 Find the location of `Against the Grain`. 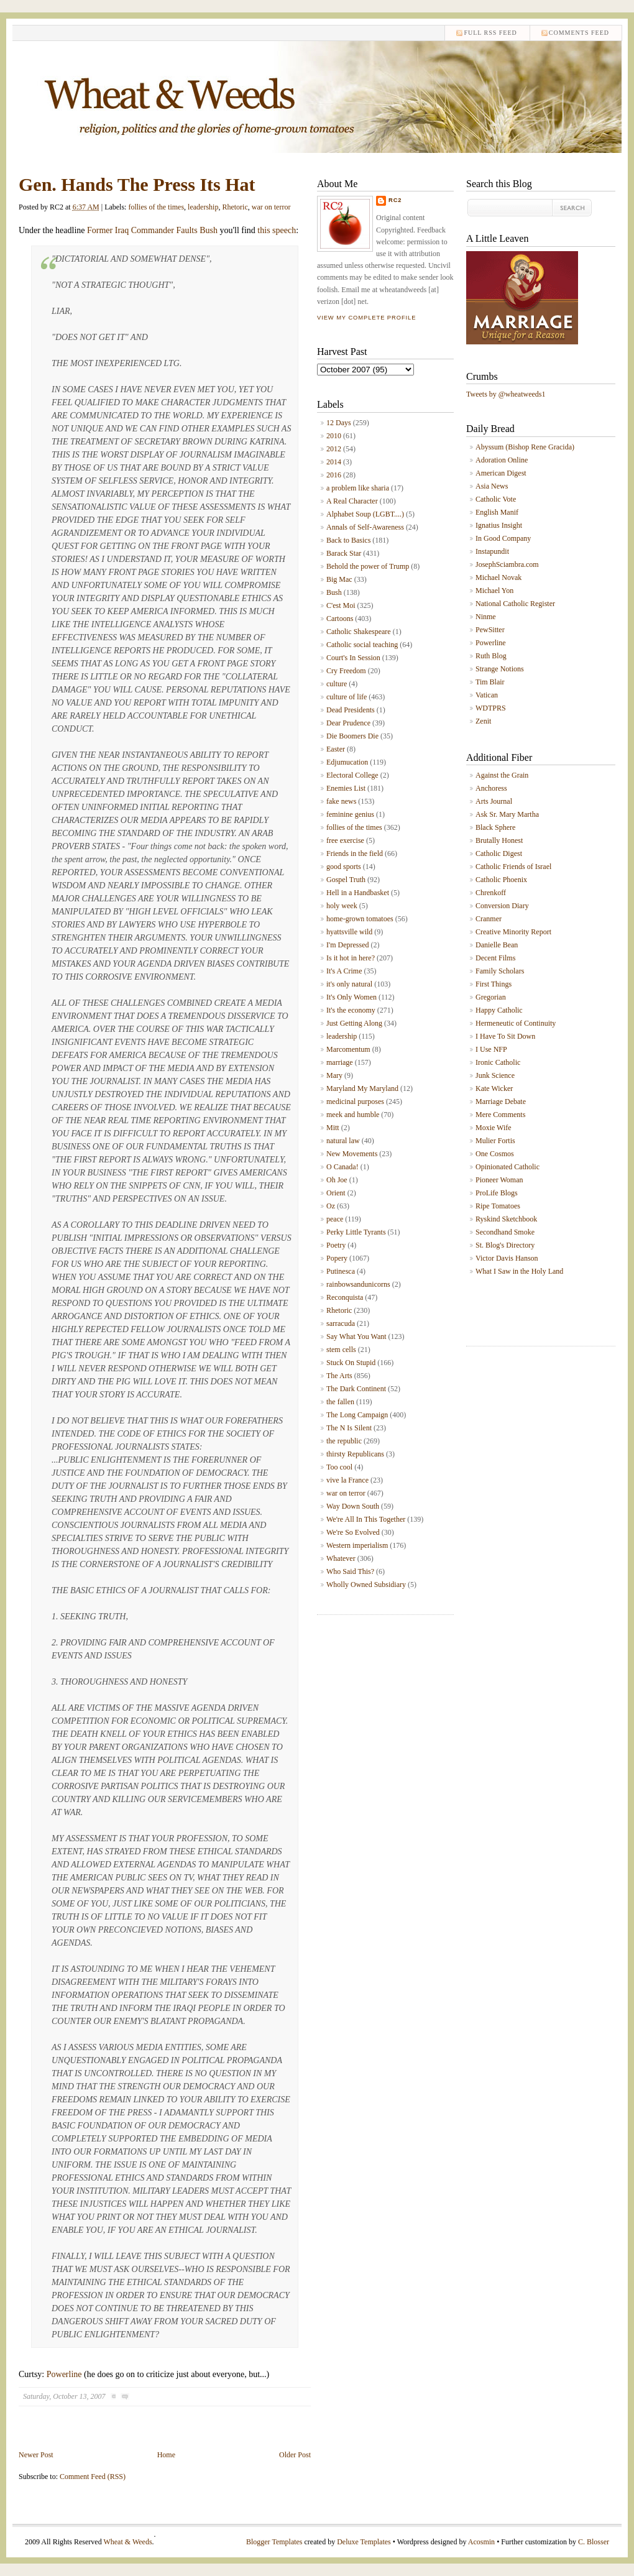

Against the Grain is located at coordinates (502, 775).